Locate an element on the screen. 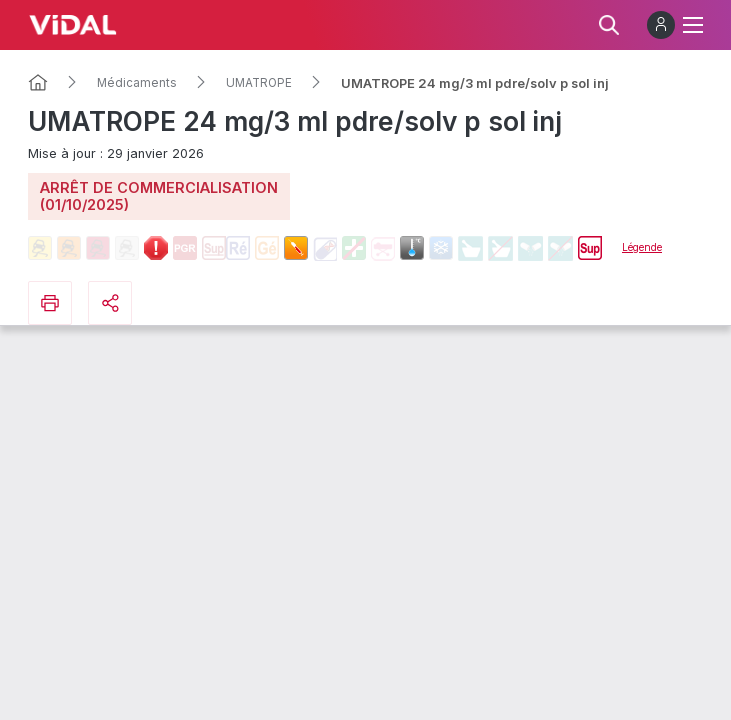 This screenshot has width=731, height=720. UMATROPE is located at coordinates (259, 83).